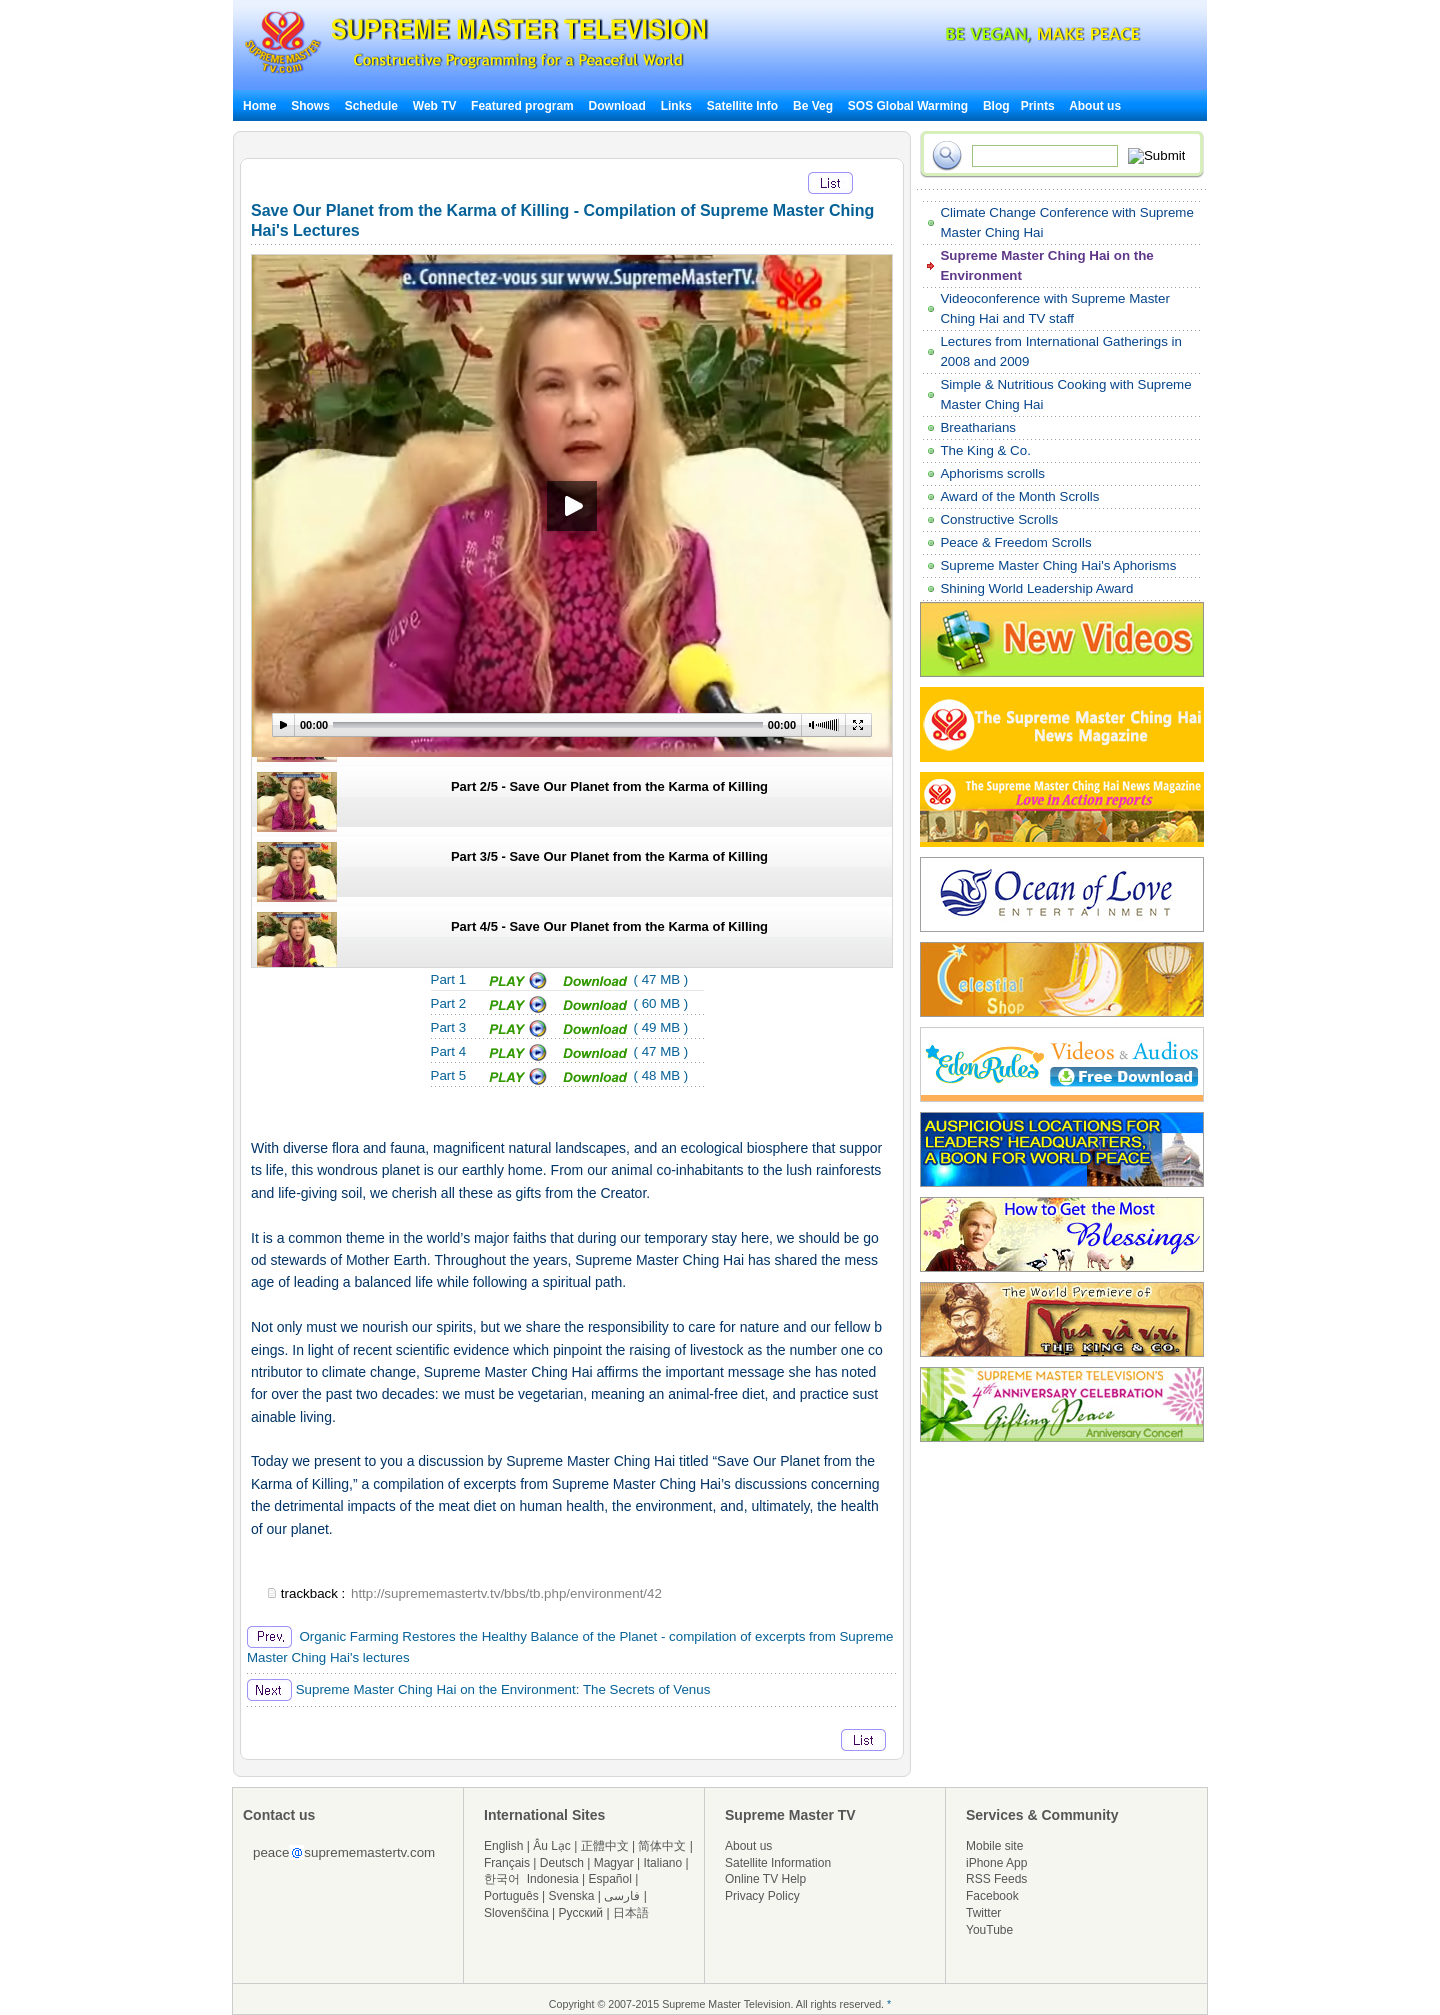 The width and height of the screenshot is (1440, 2015). What do you see at coordinates (765, 1879) in the screenshot?
I see `Online TV Help` at bounding box center [765, 1879].